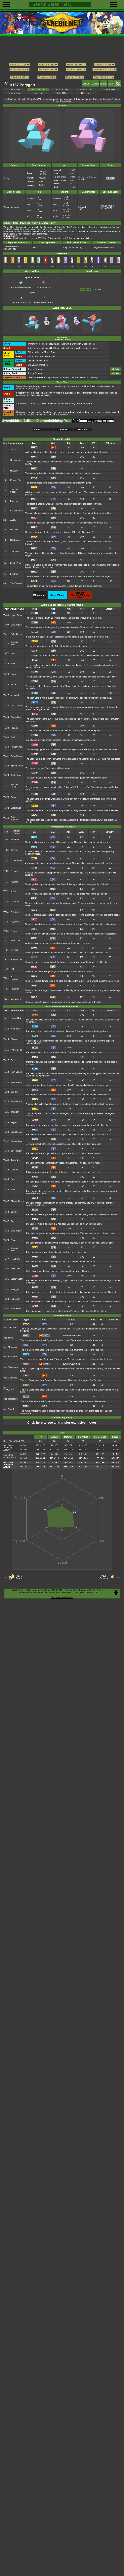  I want to click on TR12, so click(6, 891).